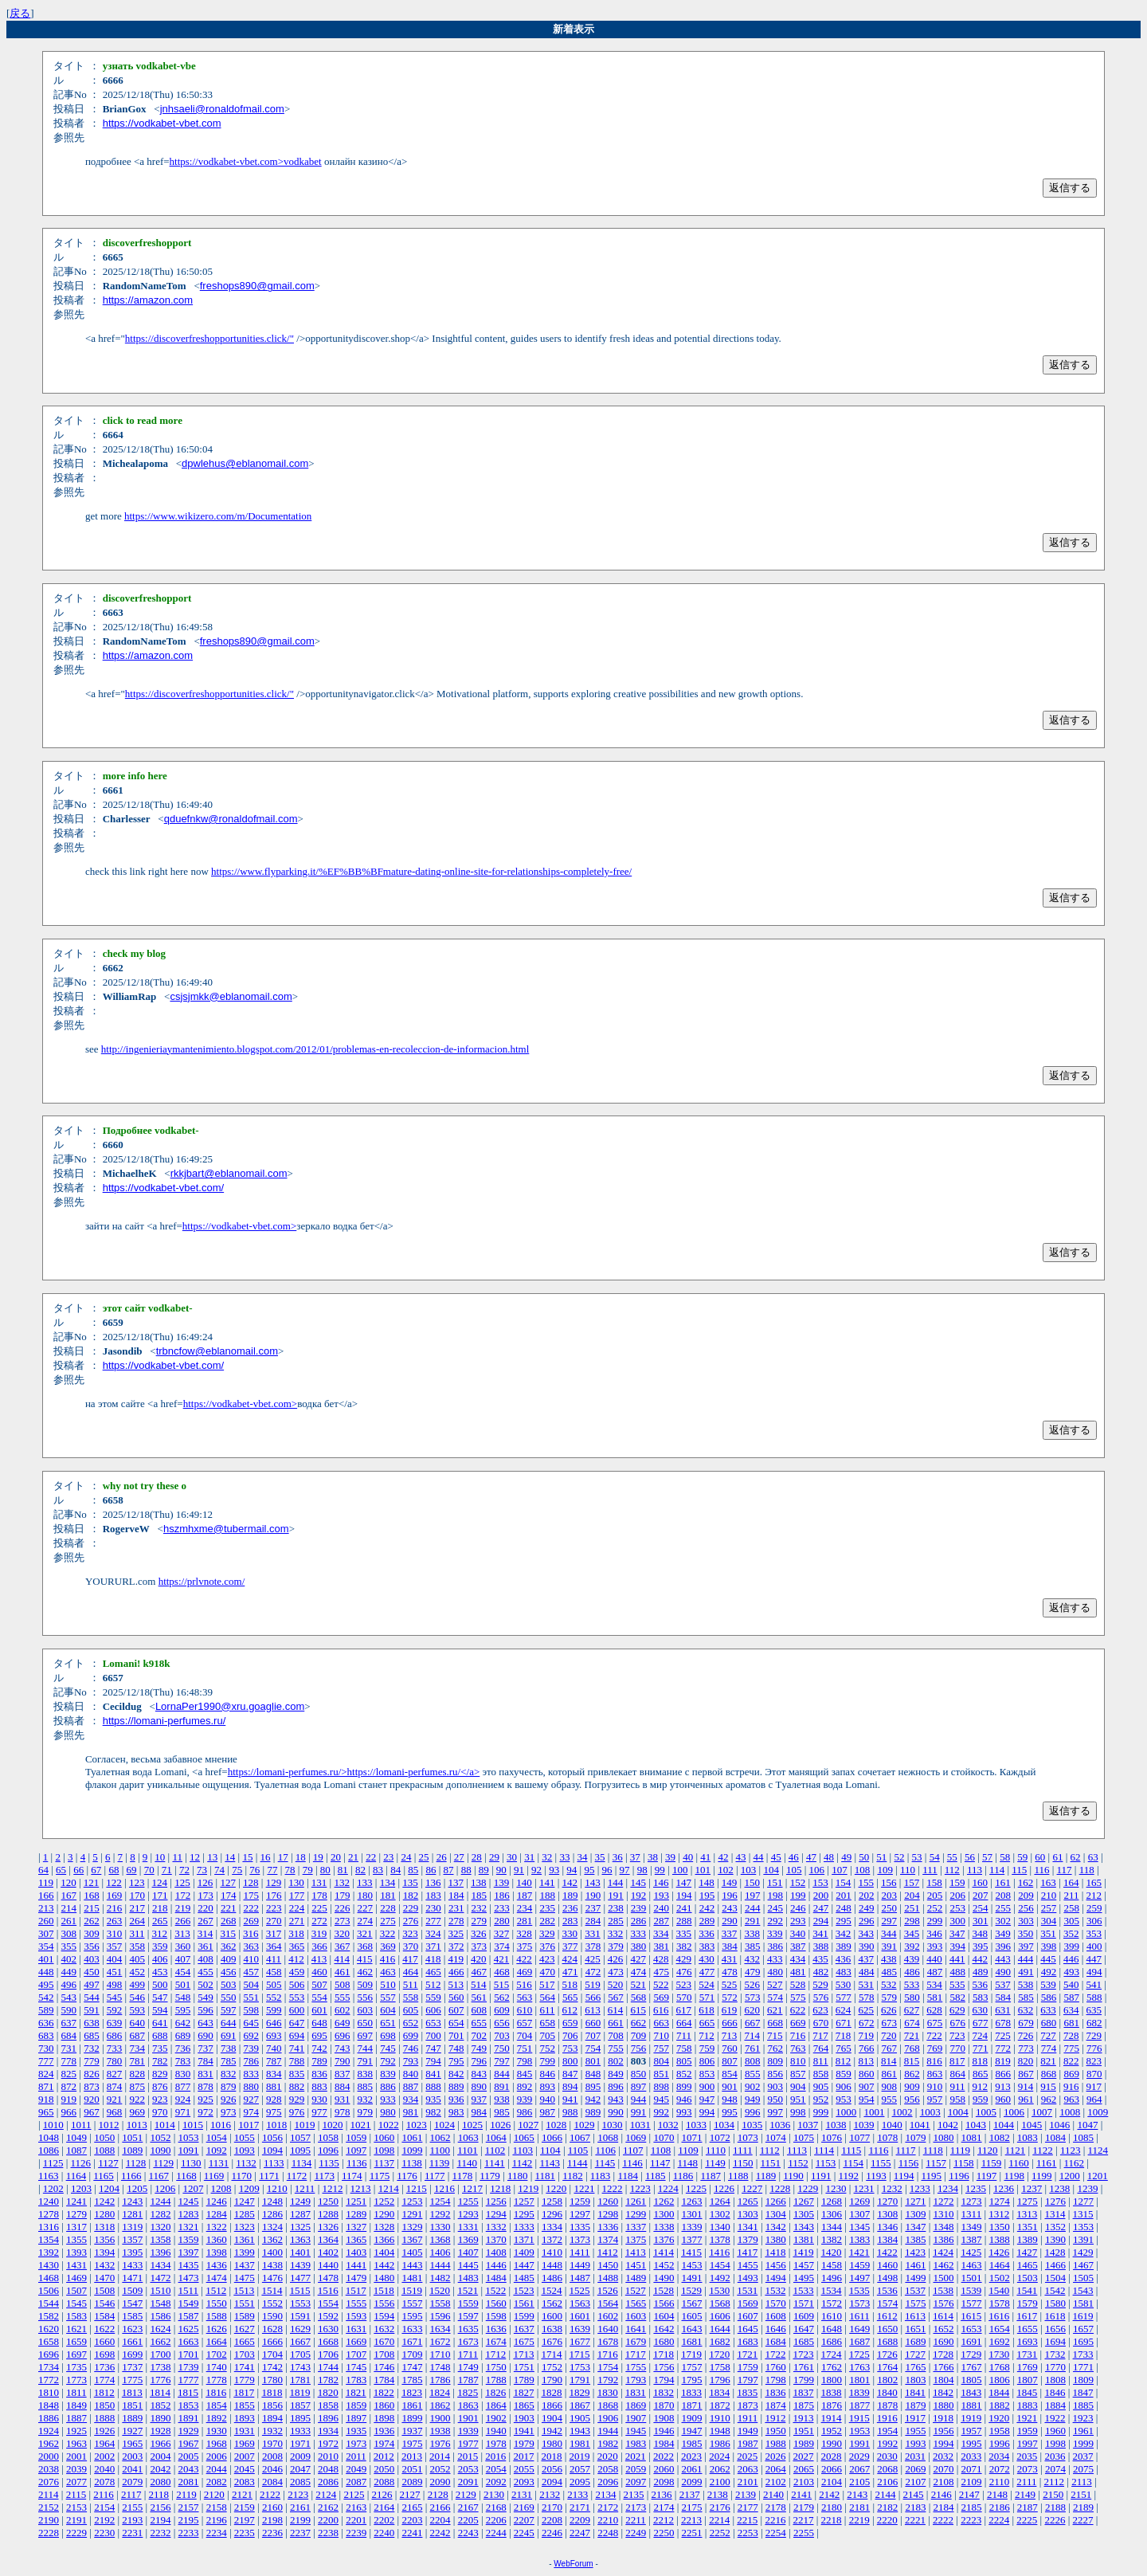 The height and width of the screenshot is (2576, 1147). What do you see at coordinates (271, 2392) in the screenshot?
I see `1818` at bounding box center [271, 2392].